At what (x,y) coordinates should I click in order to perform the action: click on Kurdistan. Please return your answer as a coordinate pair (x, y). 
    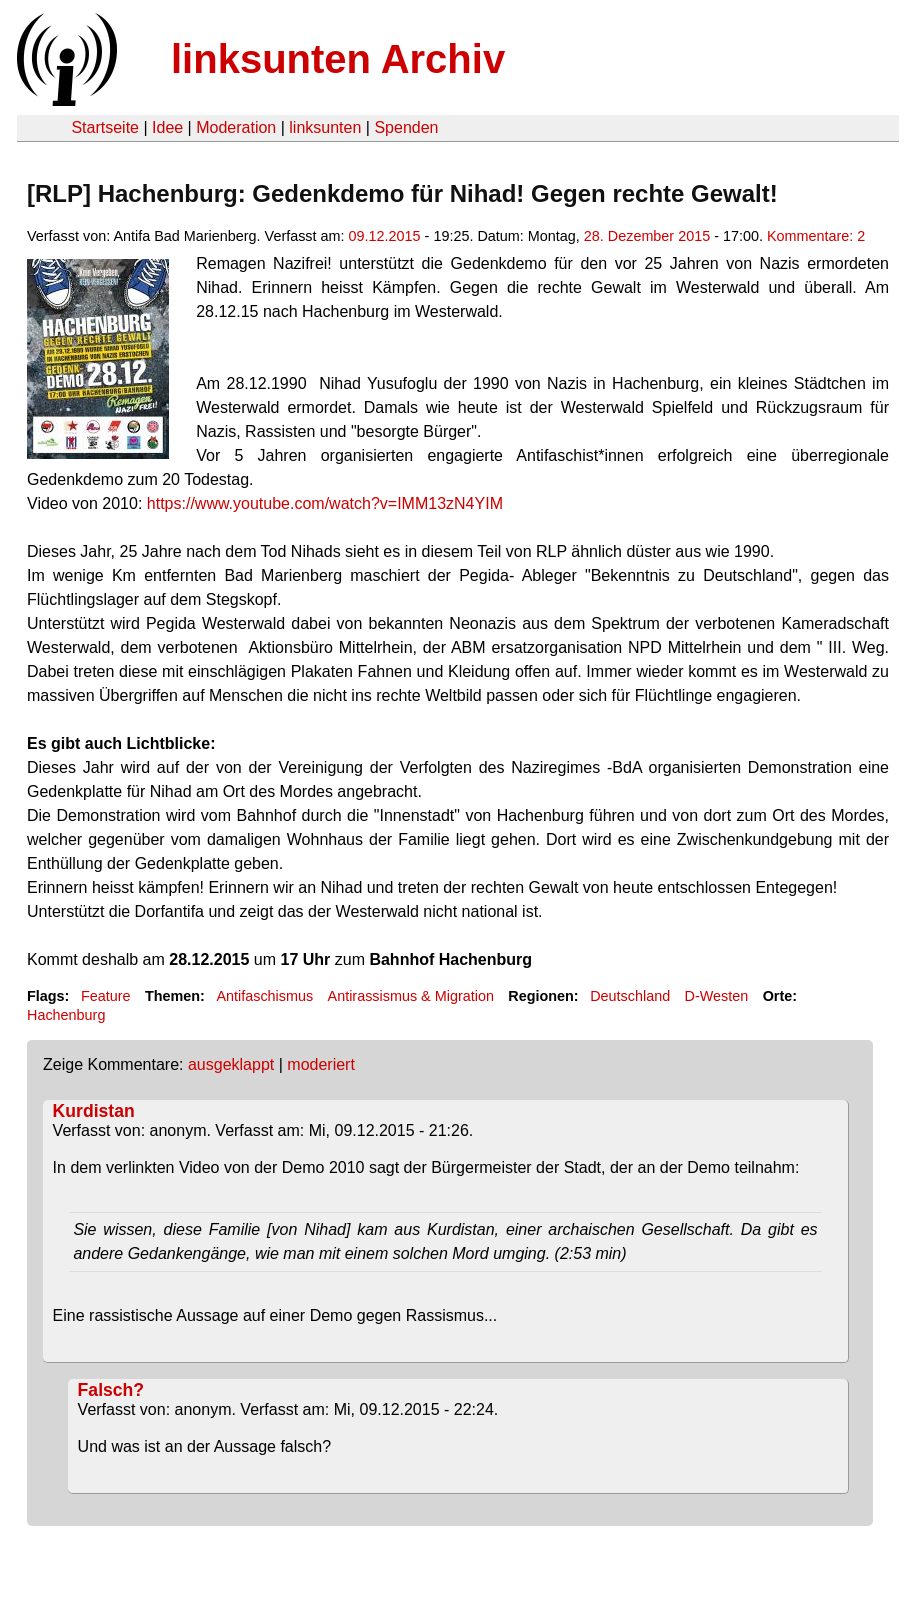
    Looking at the image, I should click on (94, 1111).